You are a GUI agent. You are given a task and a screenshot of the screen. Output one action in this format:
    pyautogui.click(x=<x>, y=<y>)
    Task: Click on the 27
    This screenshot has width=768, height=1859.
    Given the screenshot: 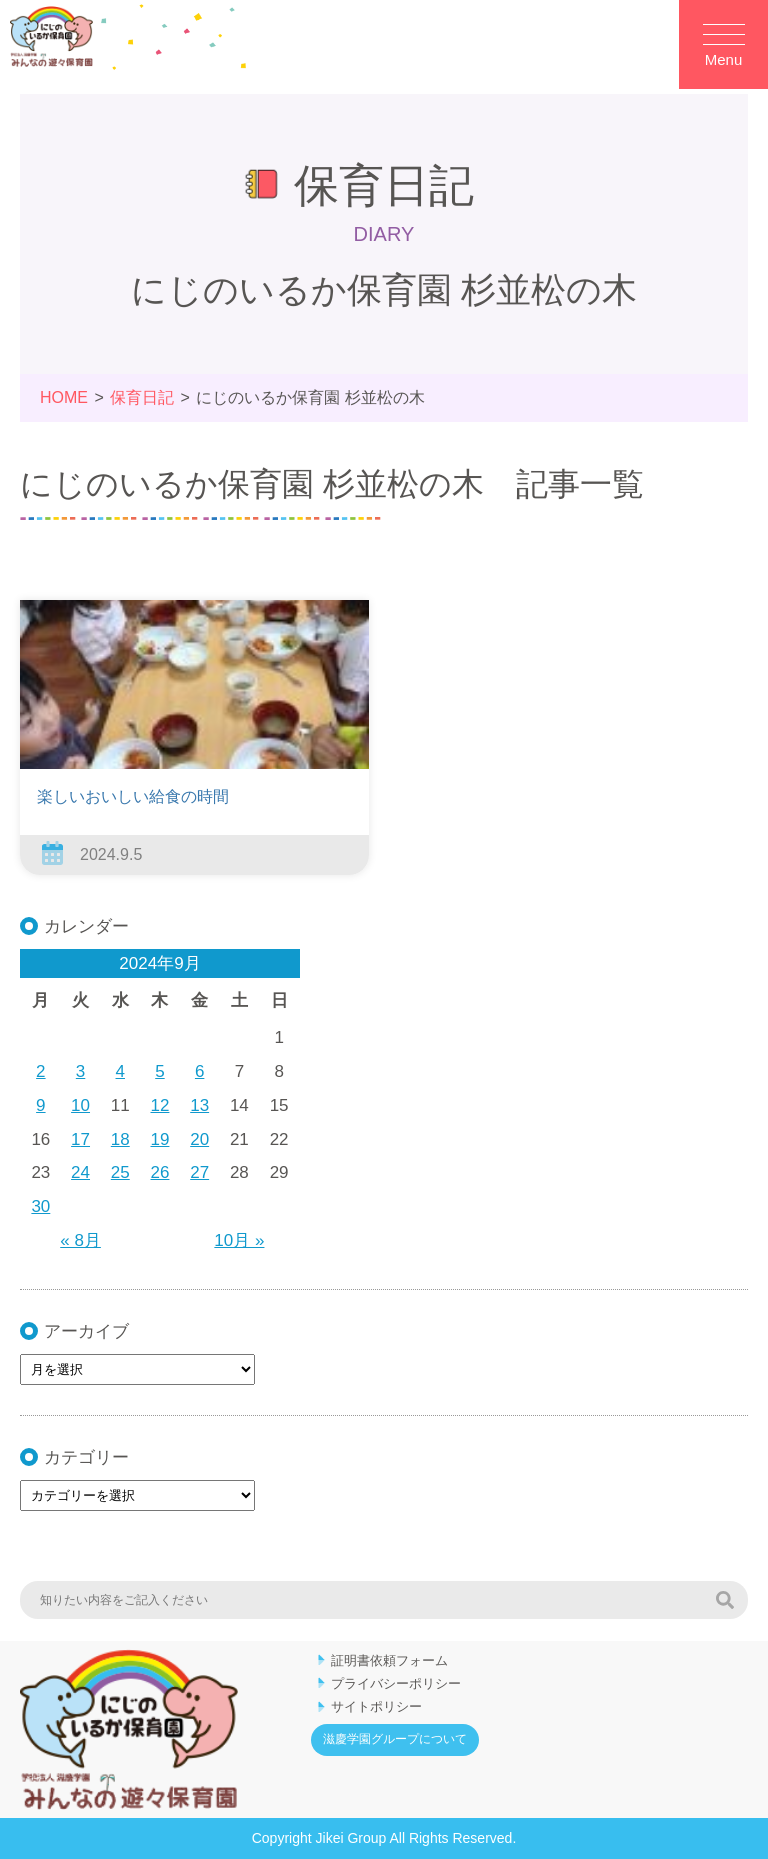 What is the action you would take?
    pyautogui.click(x=199, y=1172)
    